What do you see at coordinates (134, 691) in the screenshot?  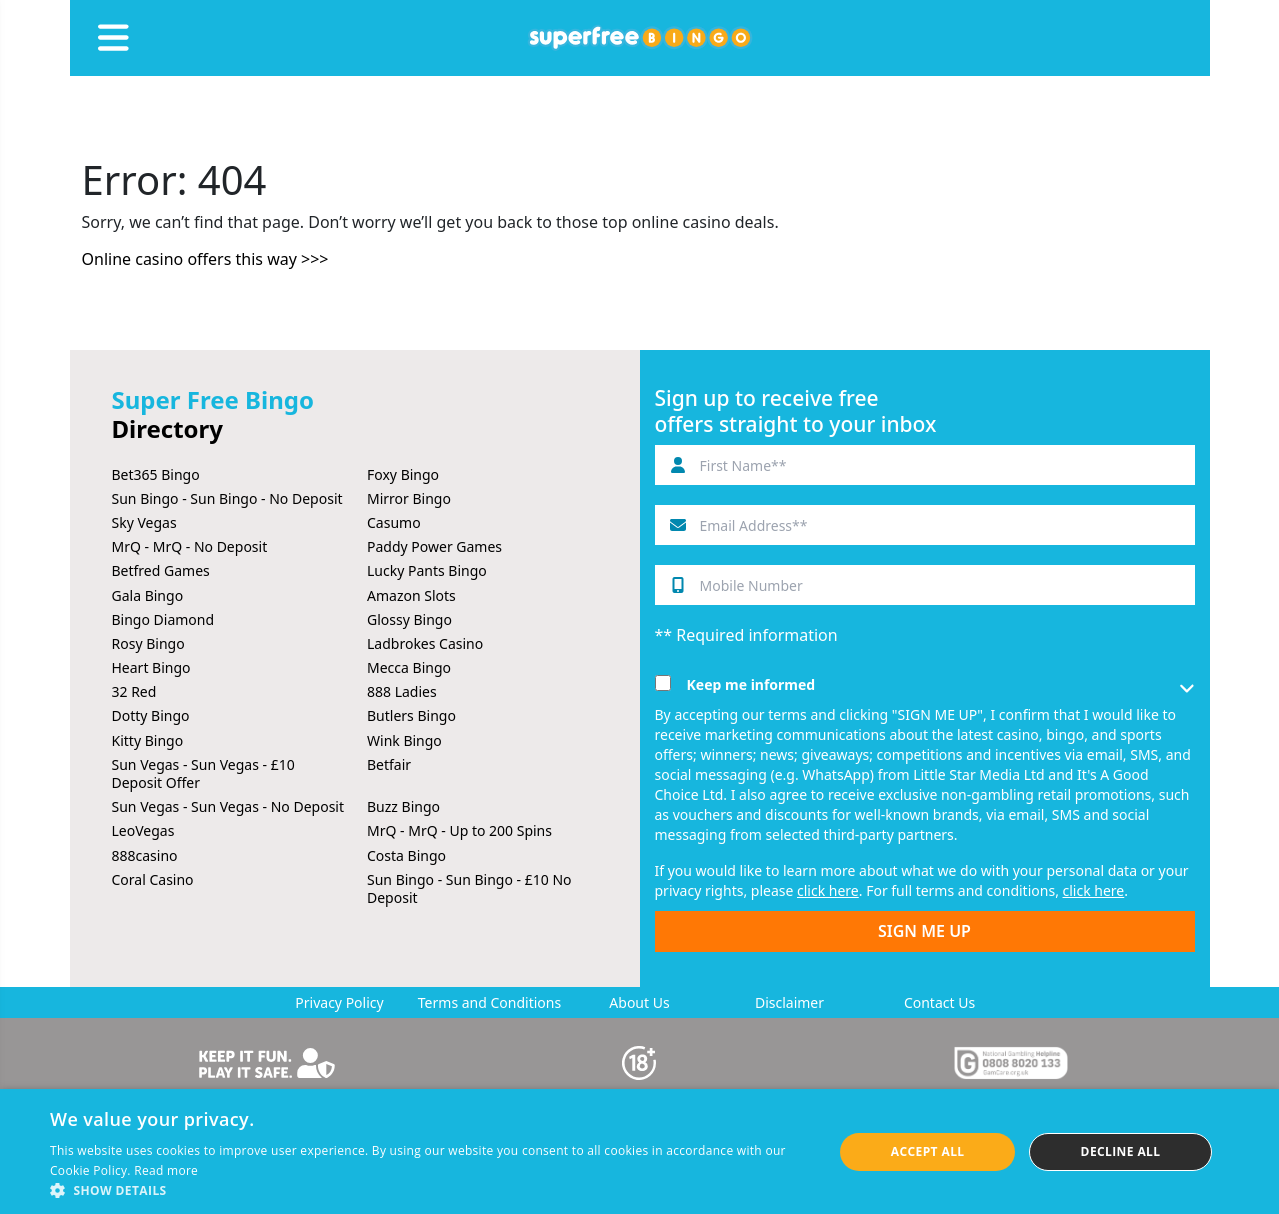 I see `32 Red` at bounding box center [134, 691].